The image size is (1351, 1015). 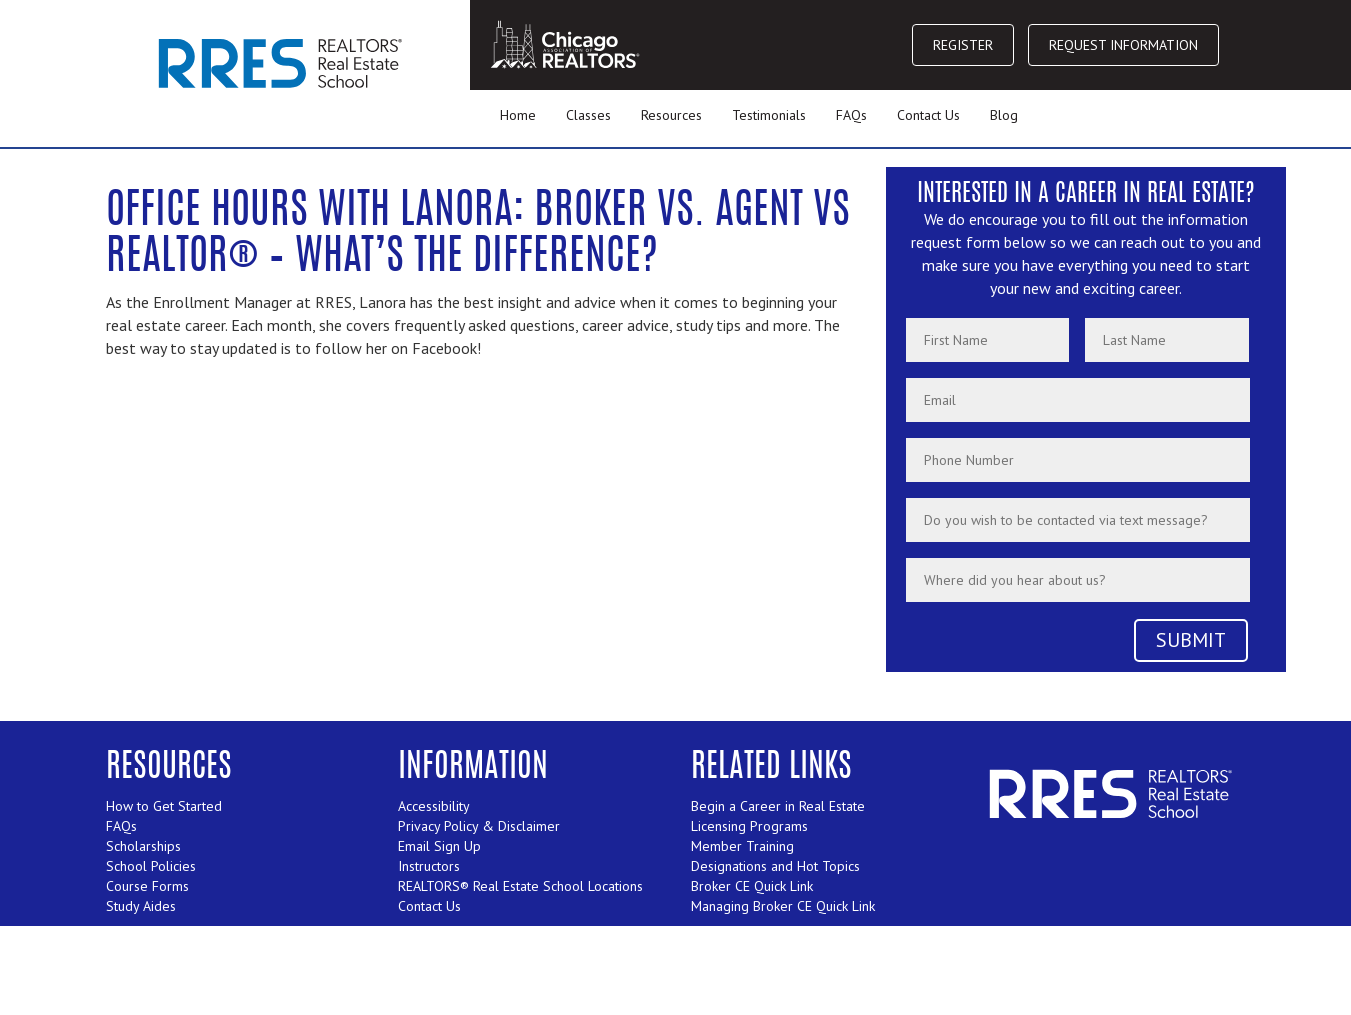 What do you see at coordinates (778, 806) in the screenshot?
I see `Begin a Career in Real Estate` at bounding box center [778, 806].